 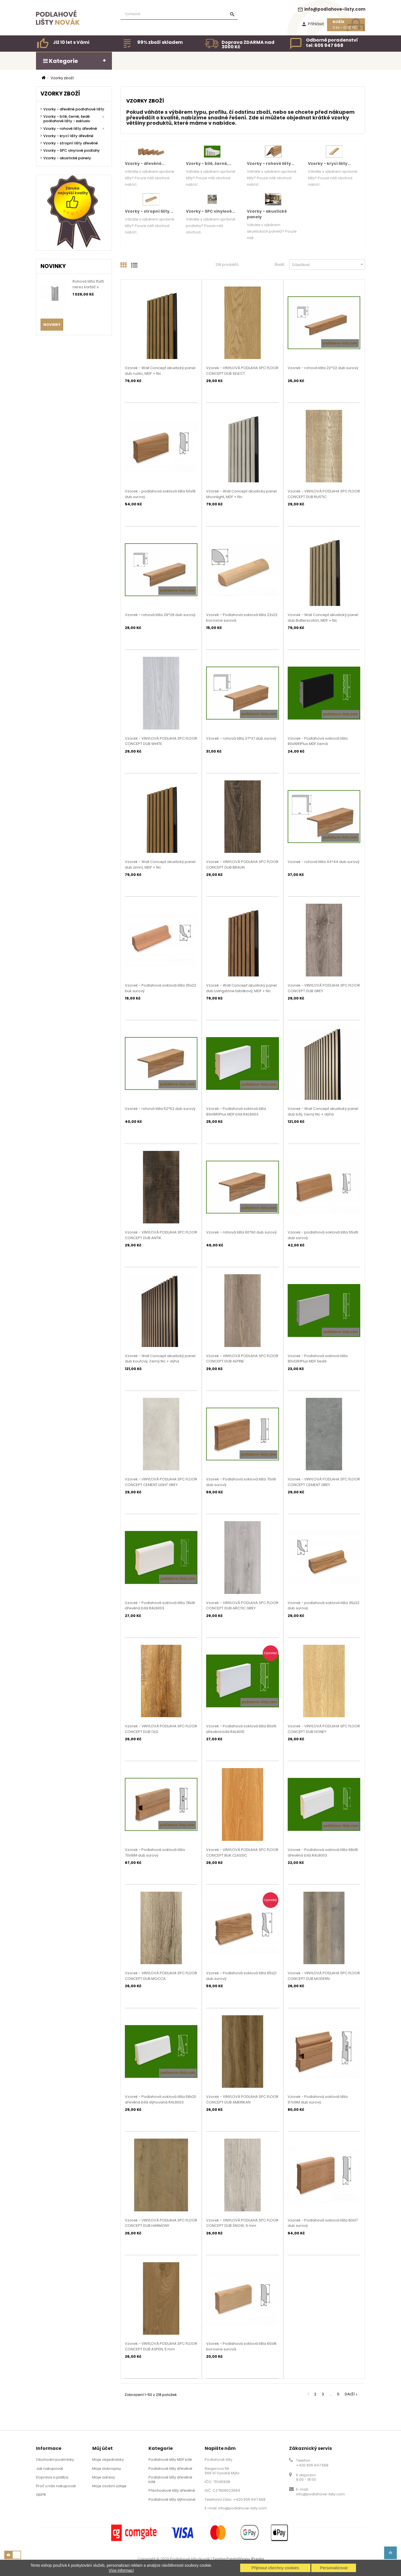 What do you see at coordinates (73, 109) in the screenshot?
I see `Vzorky - dřevěné podlahové lišty` at bounding box center [73, 109].